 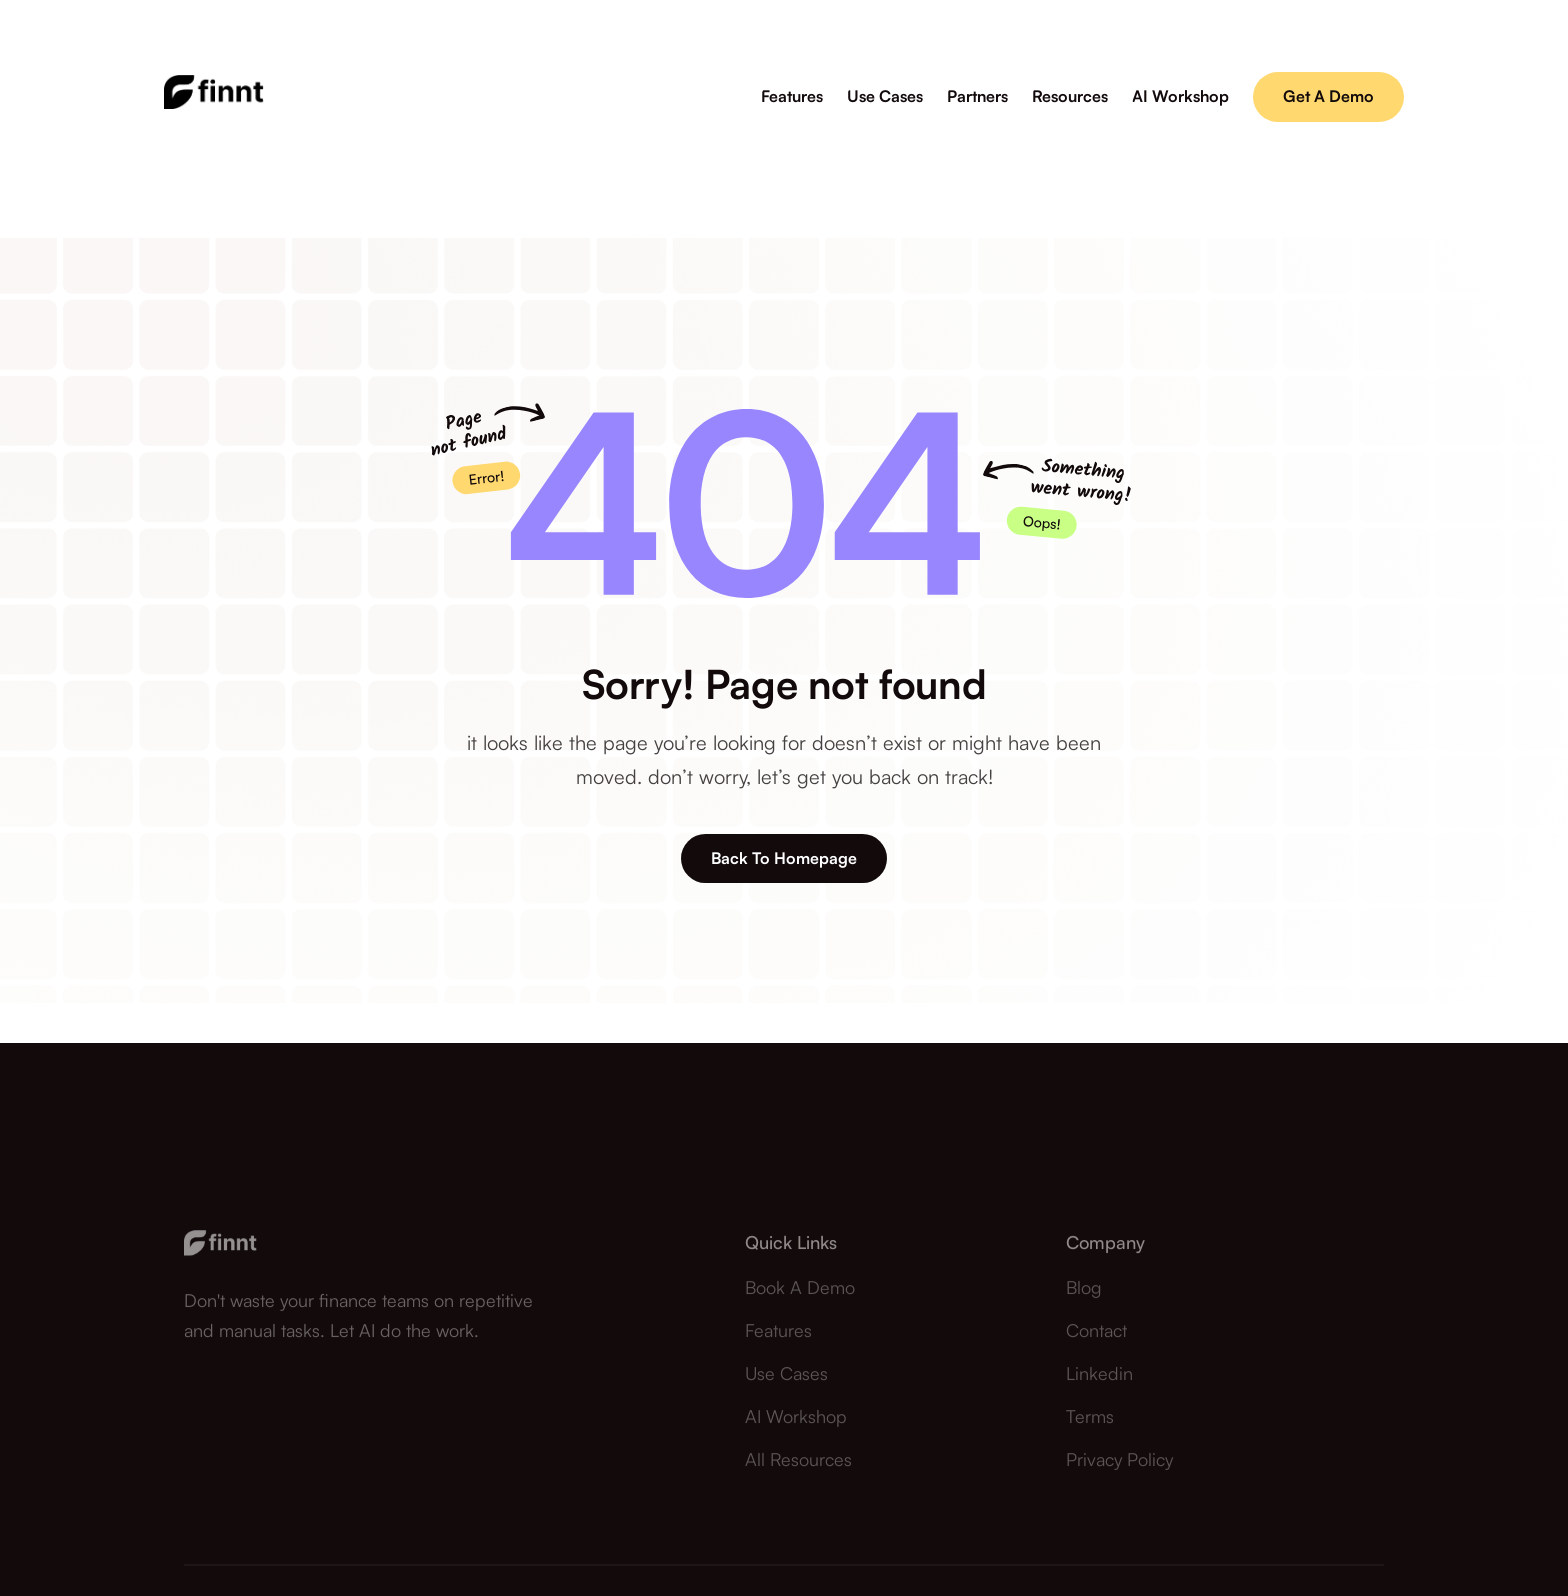 What do you see at coordinates (214, 96) in the screenshot?
I see `[home]` at bounding box center [214, 96].